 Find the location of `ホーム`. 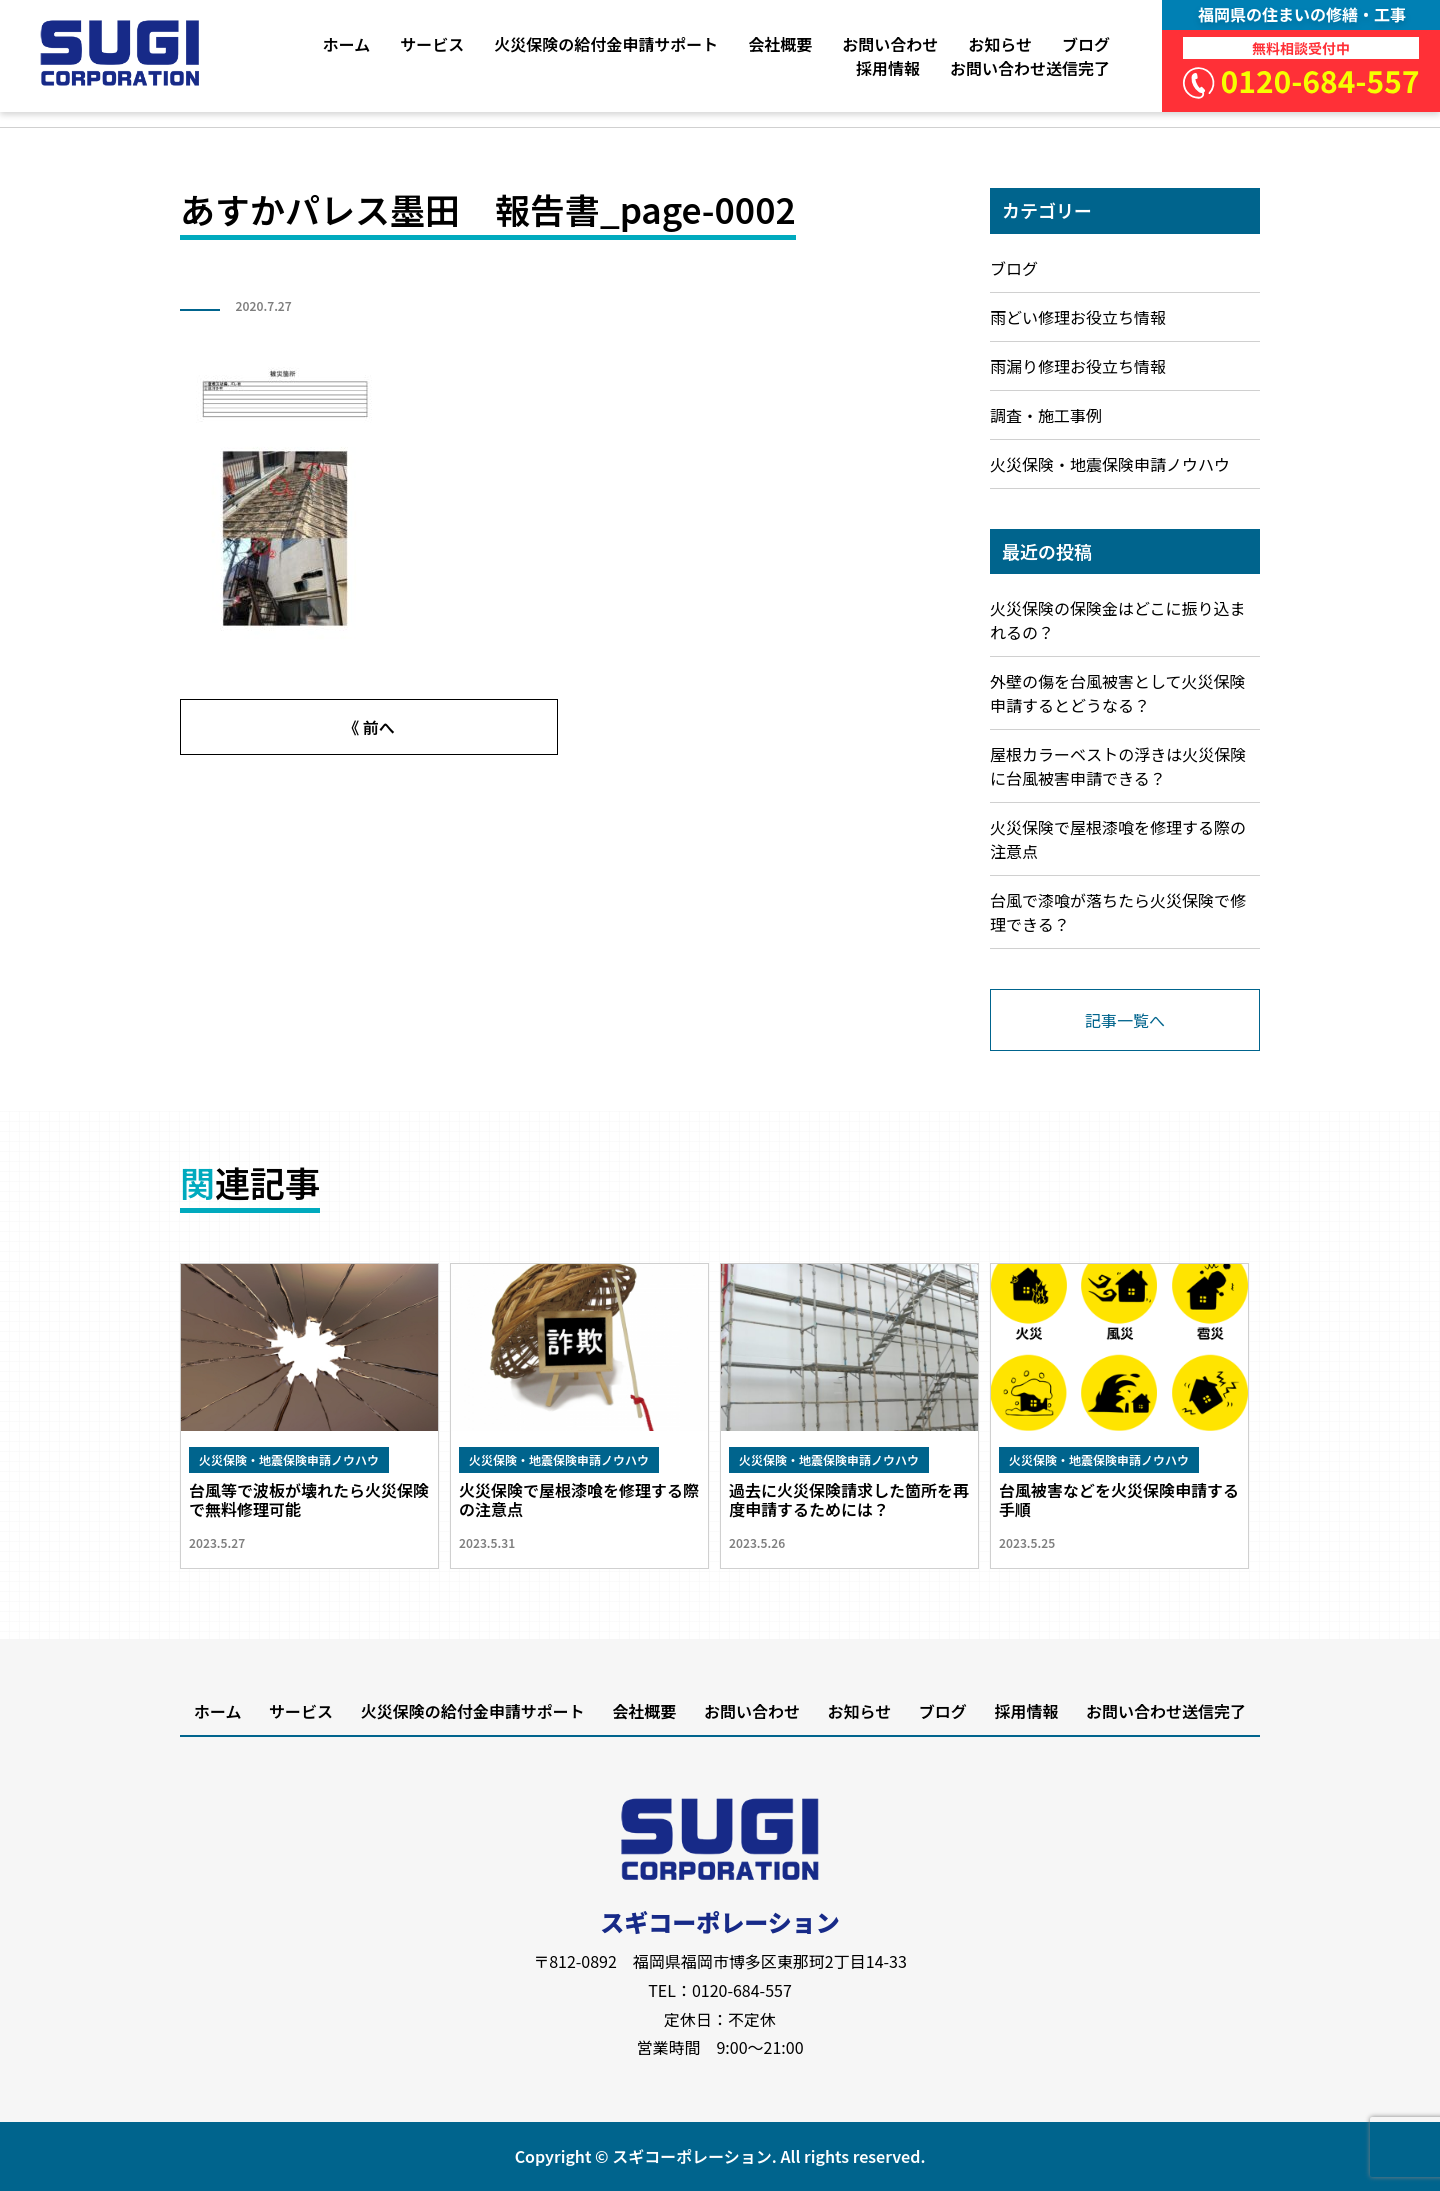

ホーム is located at coordinates (347, 44).